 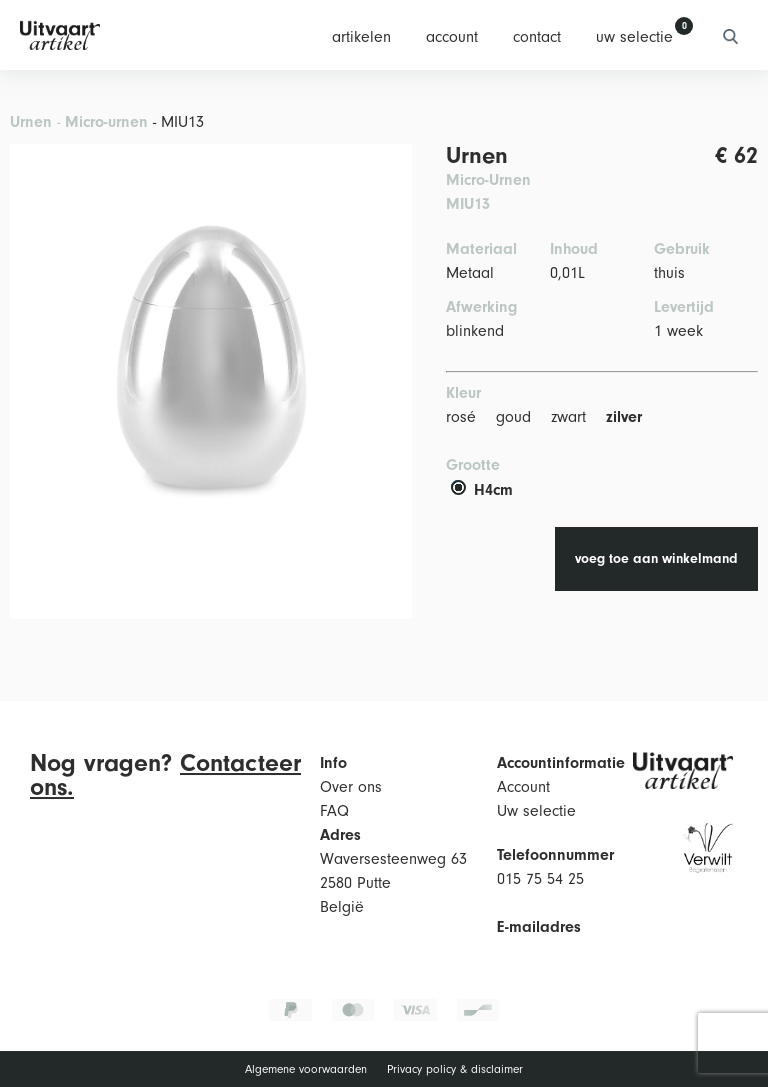 What do you see at coordinates (351, 787) in the screenshot?
I see `Over ons` at bounding box center [351, 787].